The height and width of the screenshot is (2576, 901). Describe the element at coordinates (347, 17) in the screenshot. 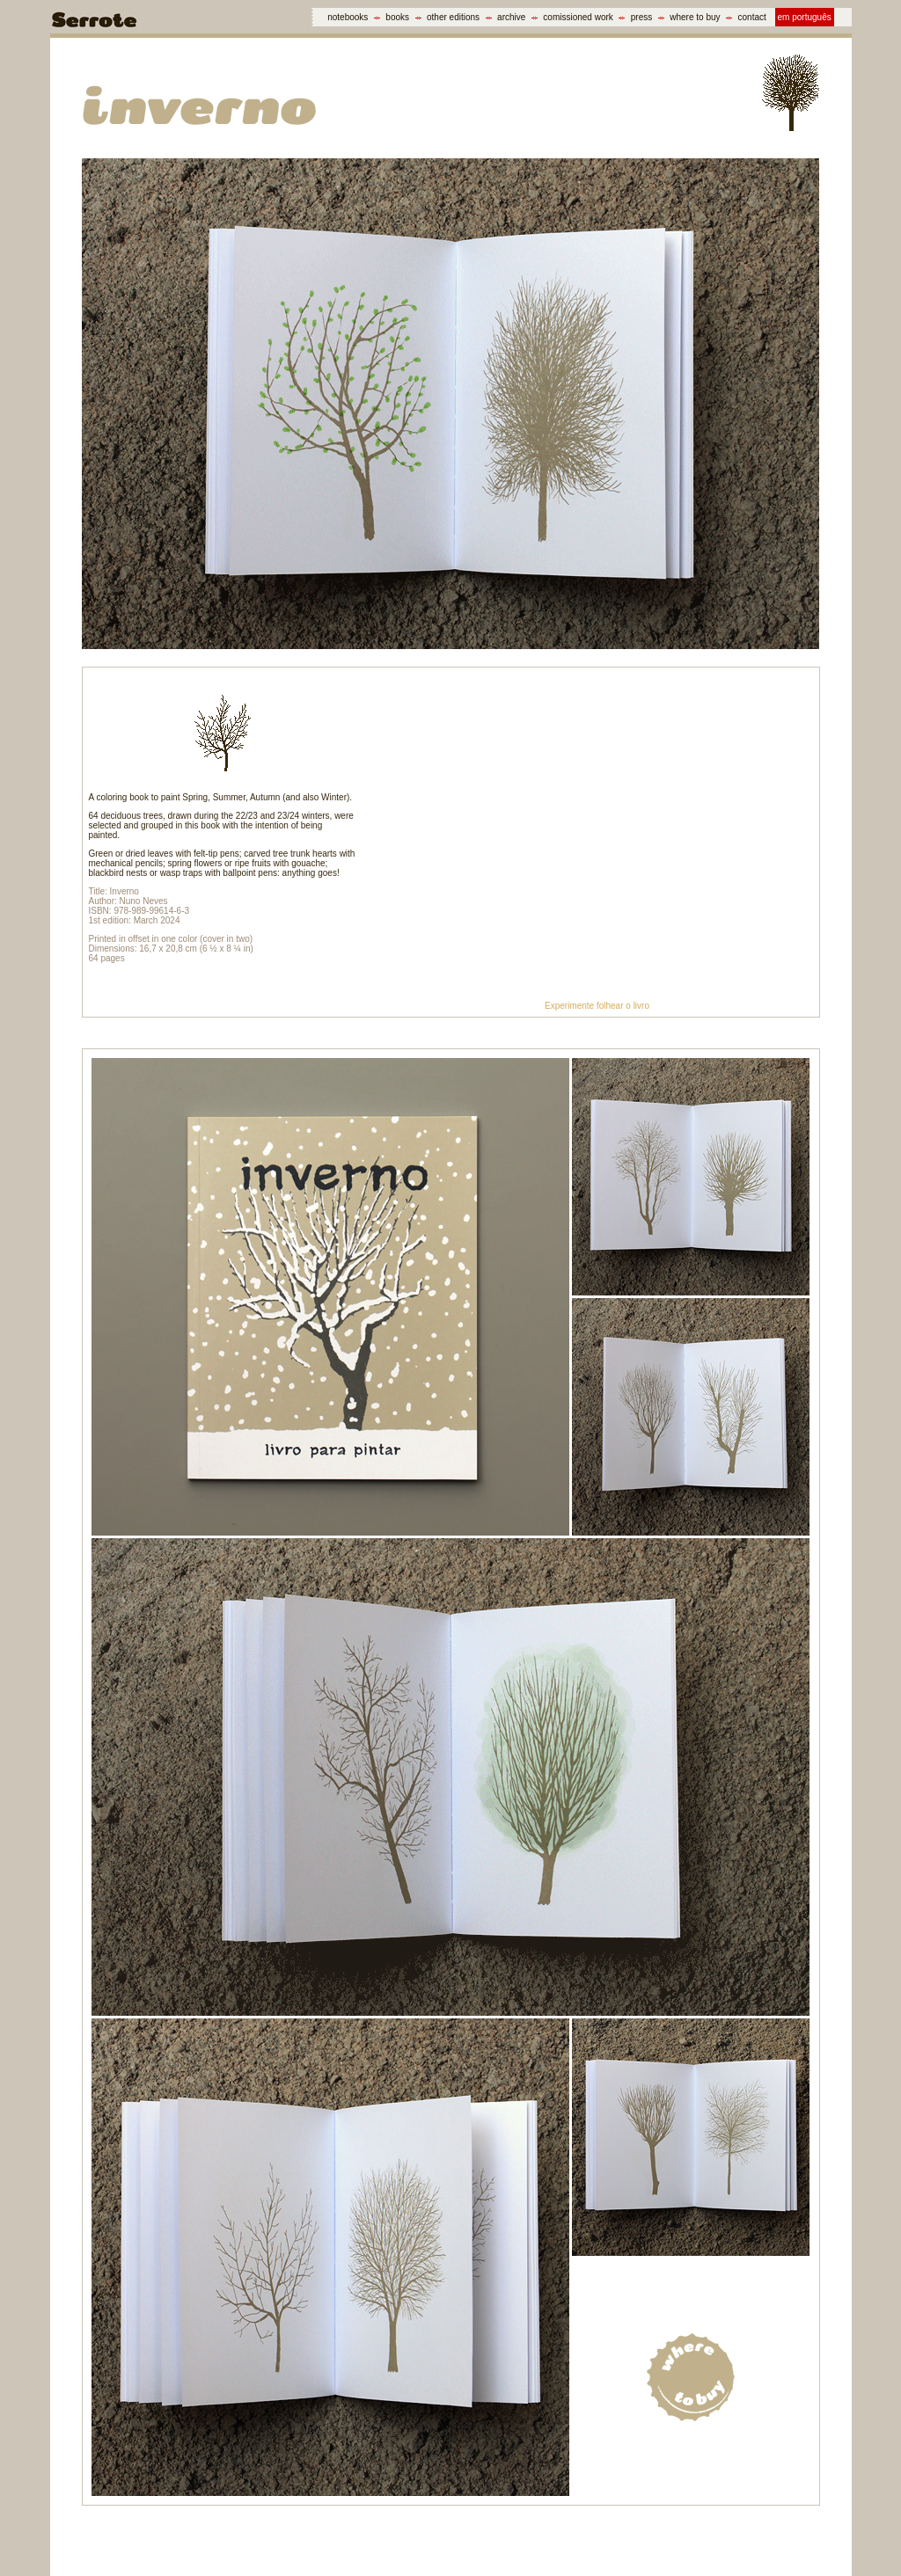

I see `notebooks` at that location.